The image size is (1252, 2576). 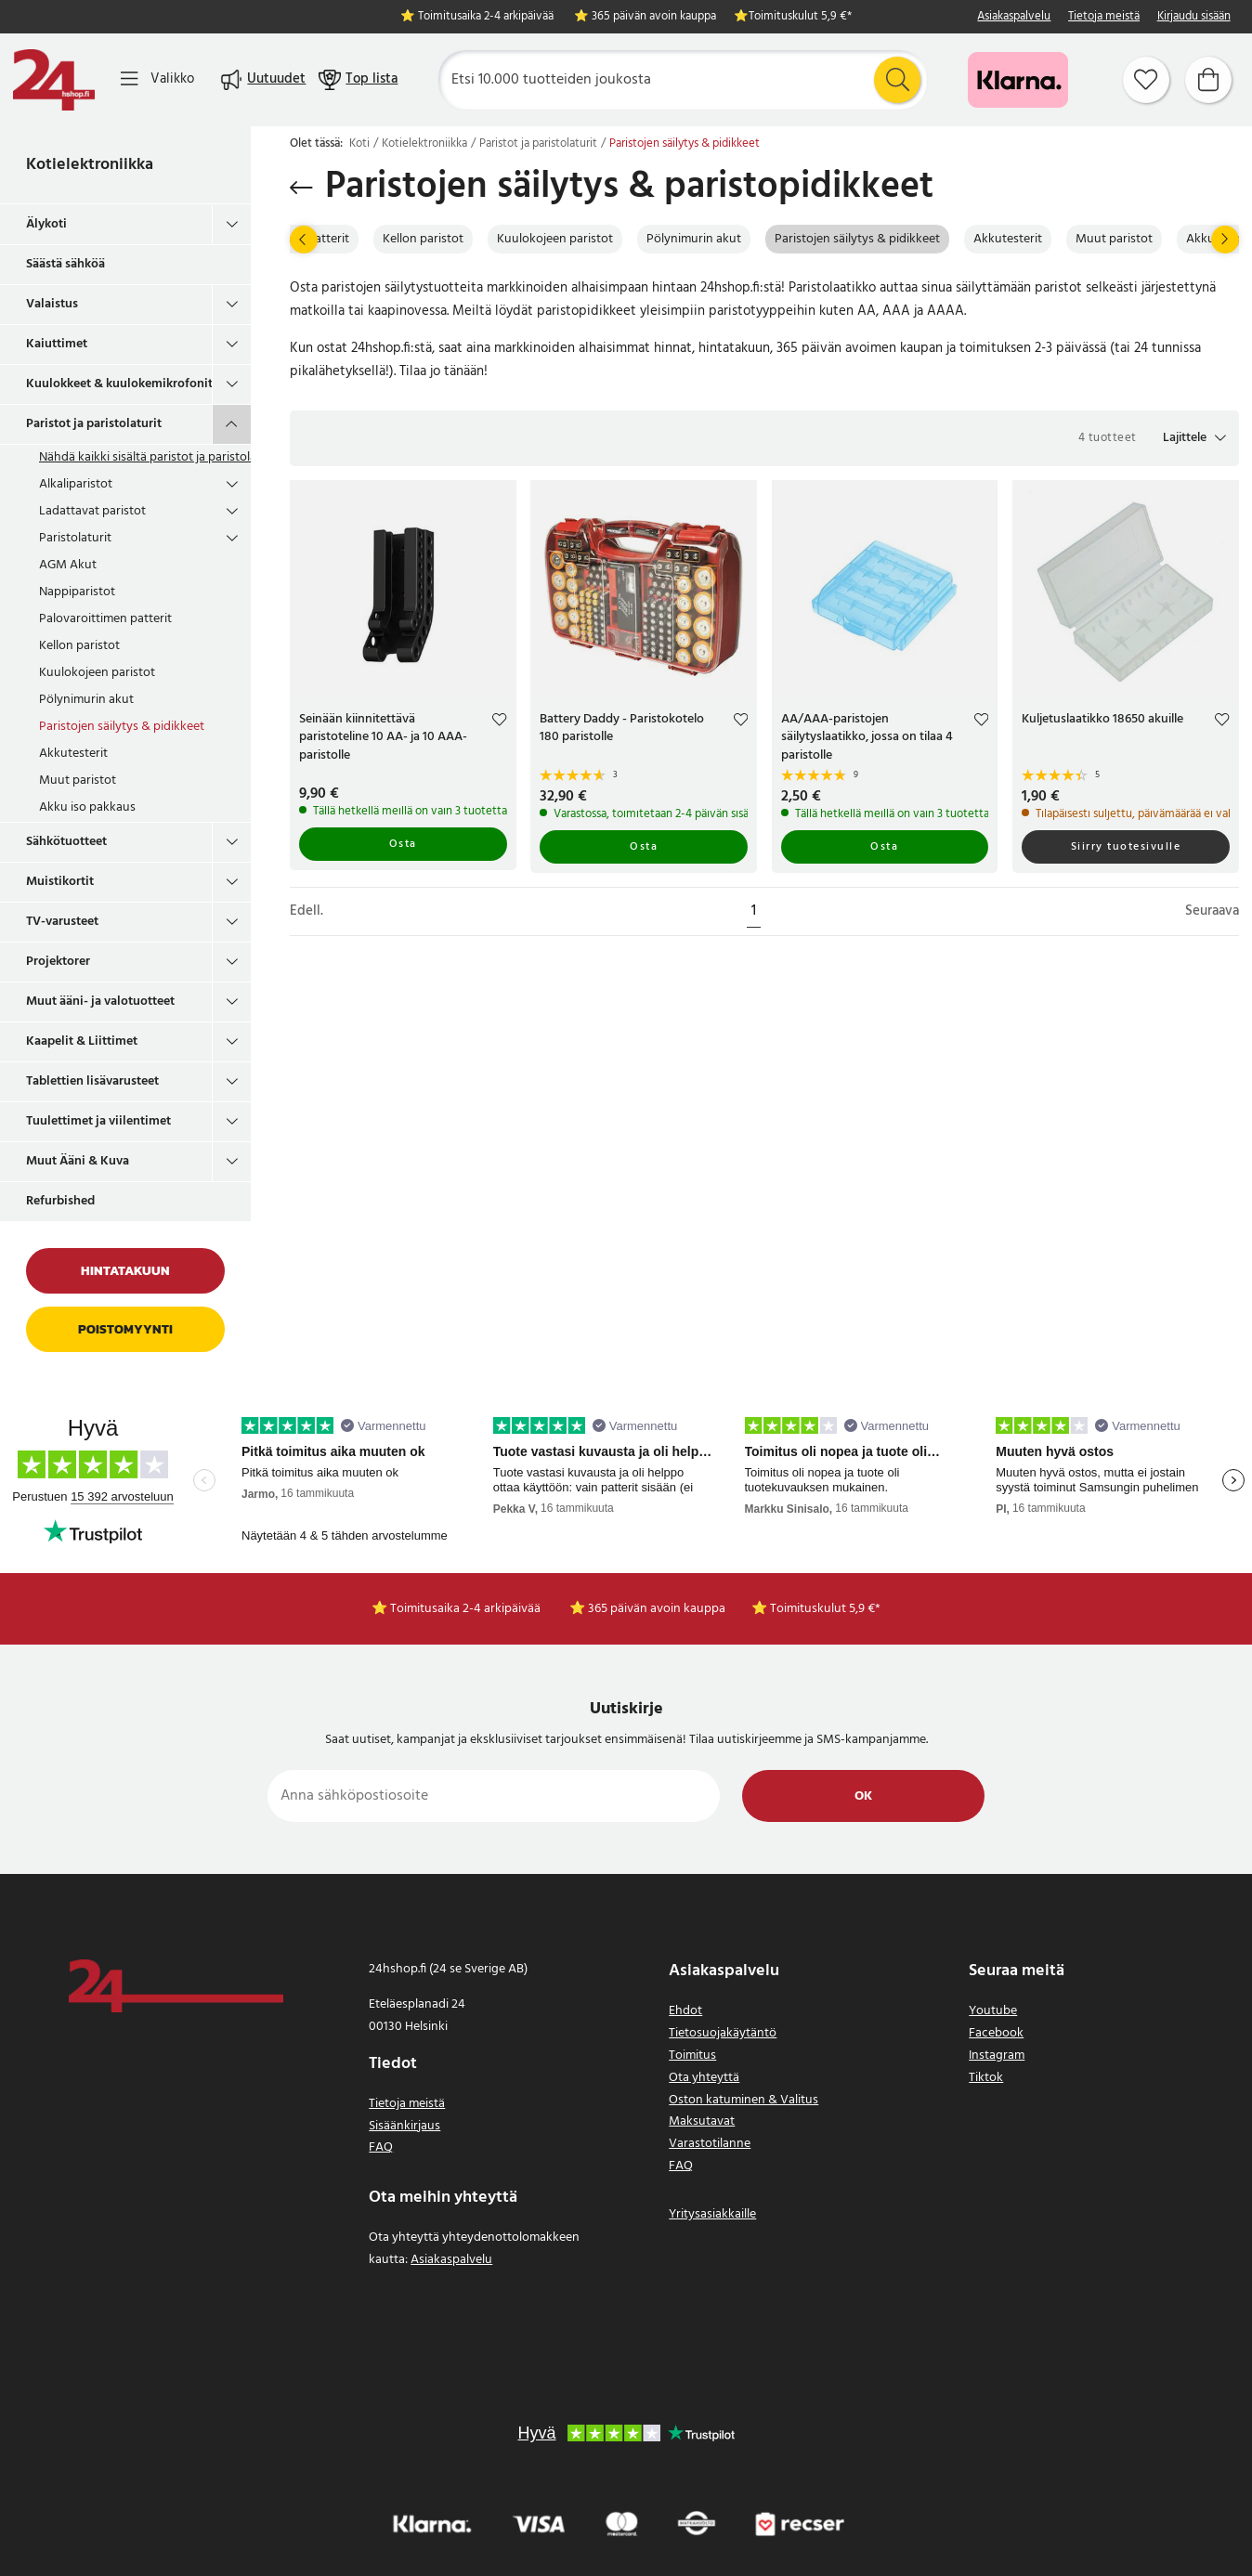 I want to click on Paristojen säilytys & pidikkeet, so click(x=121, y=726).